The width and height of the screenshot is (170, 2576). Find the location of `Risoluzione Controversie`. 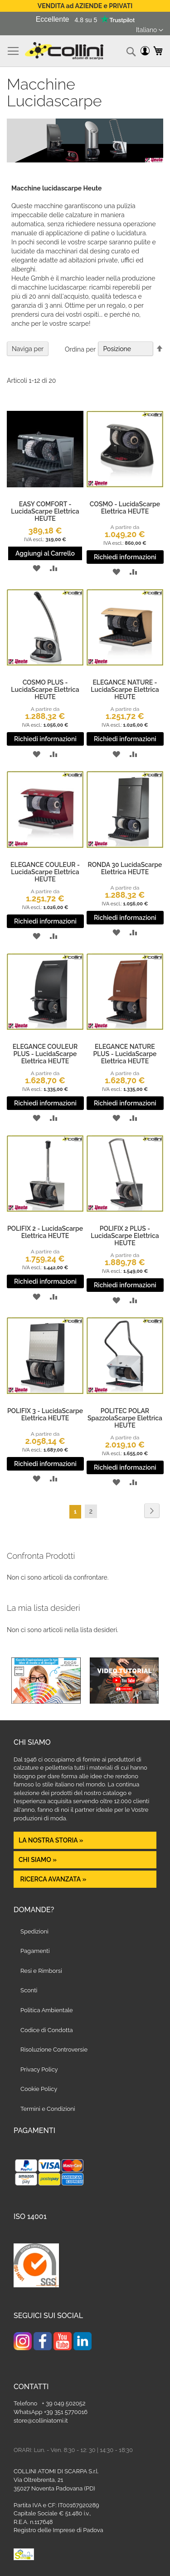

Risoluzione Controversie is located at coordinates (53, 2049).